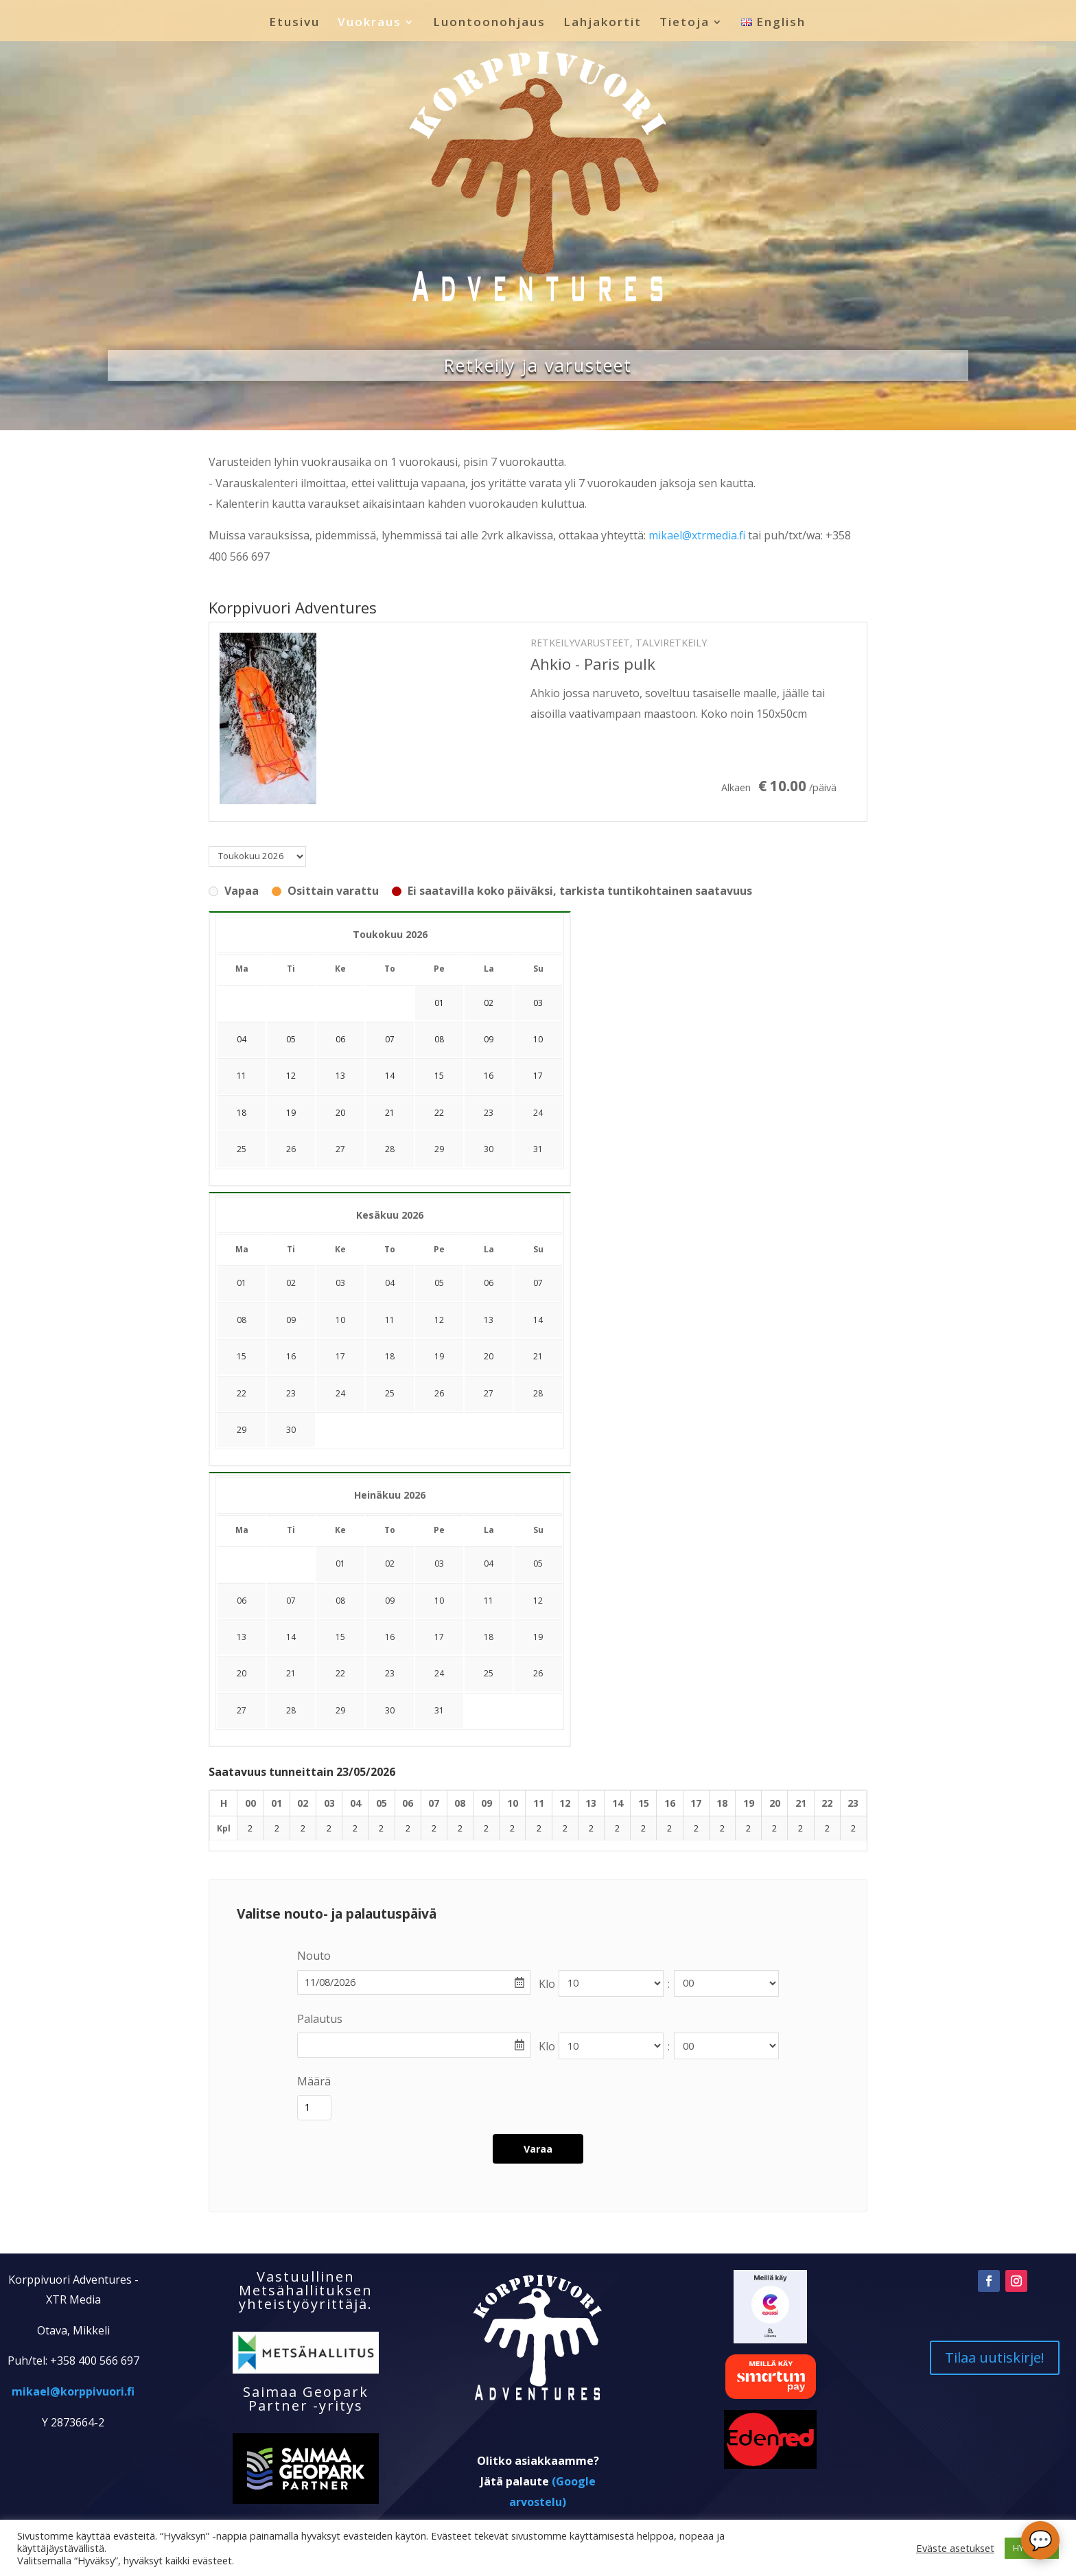  What do you see at coordinates (439, 1283) in the screenshot?
I see `05` at bounding box center [439, 1283].